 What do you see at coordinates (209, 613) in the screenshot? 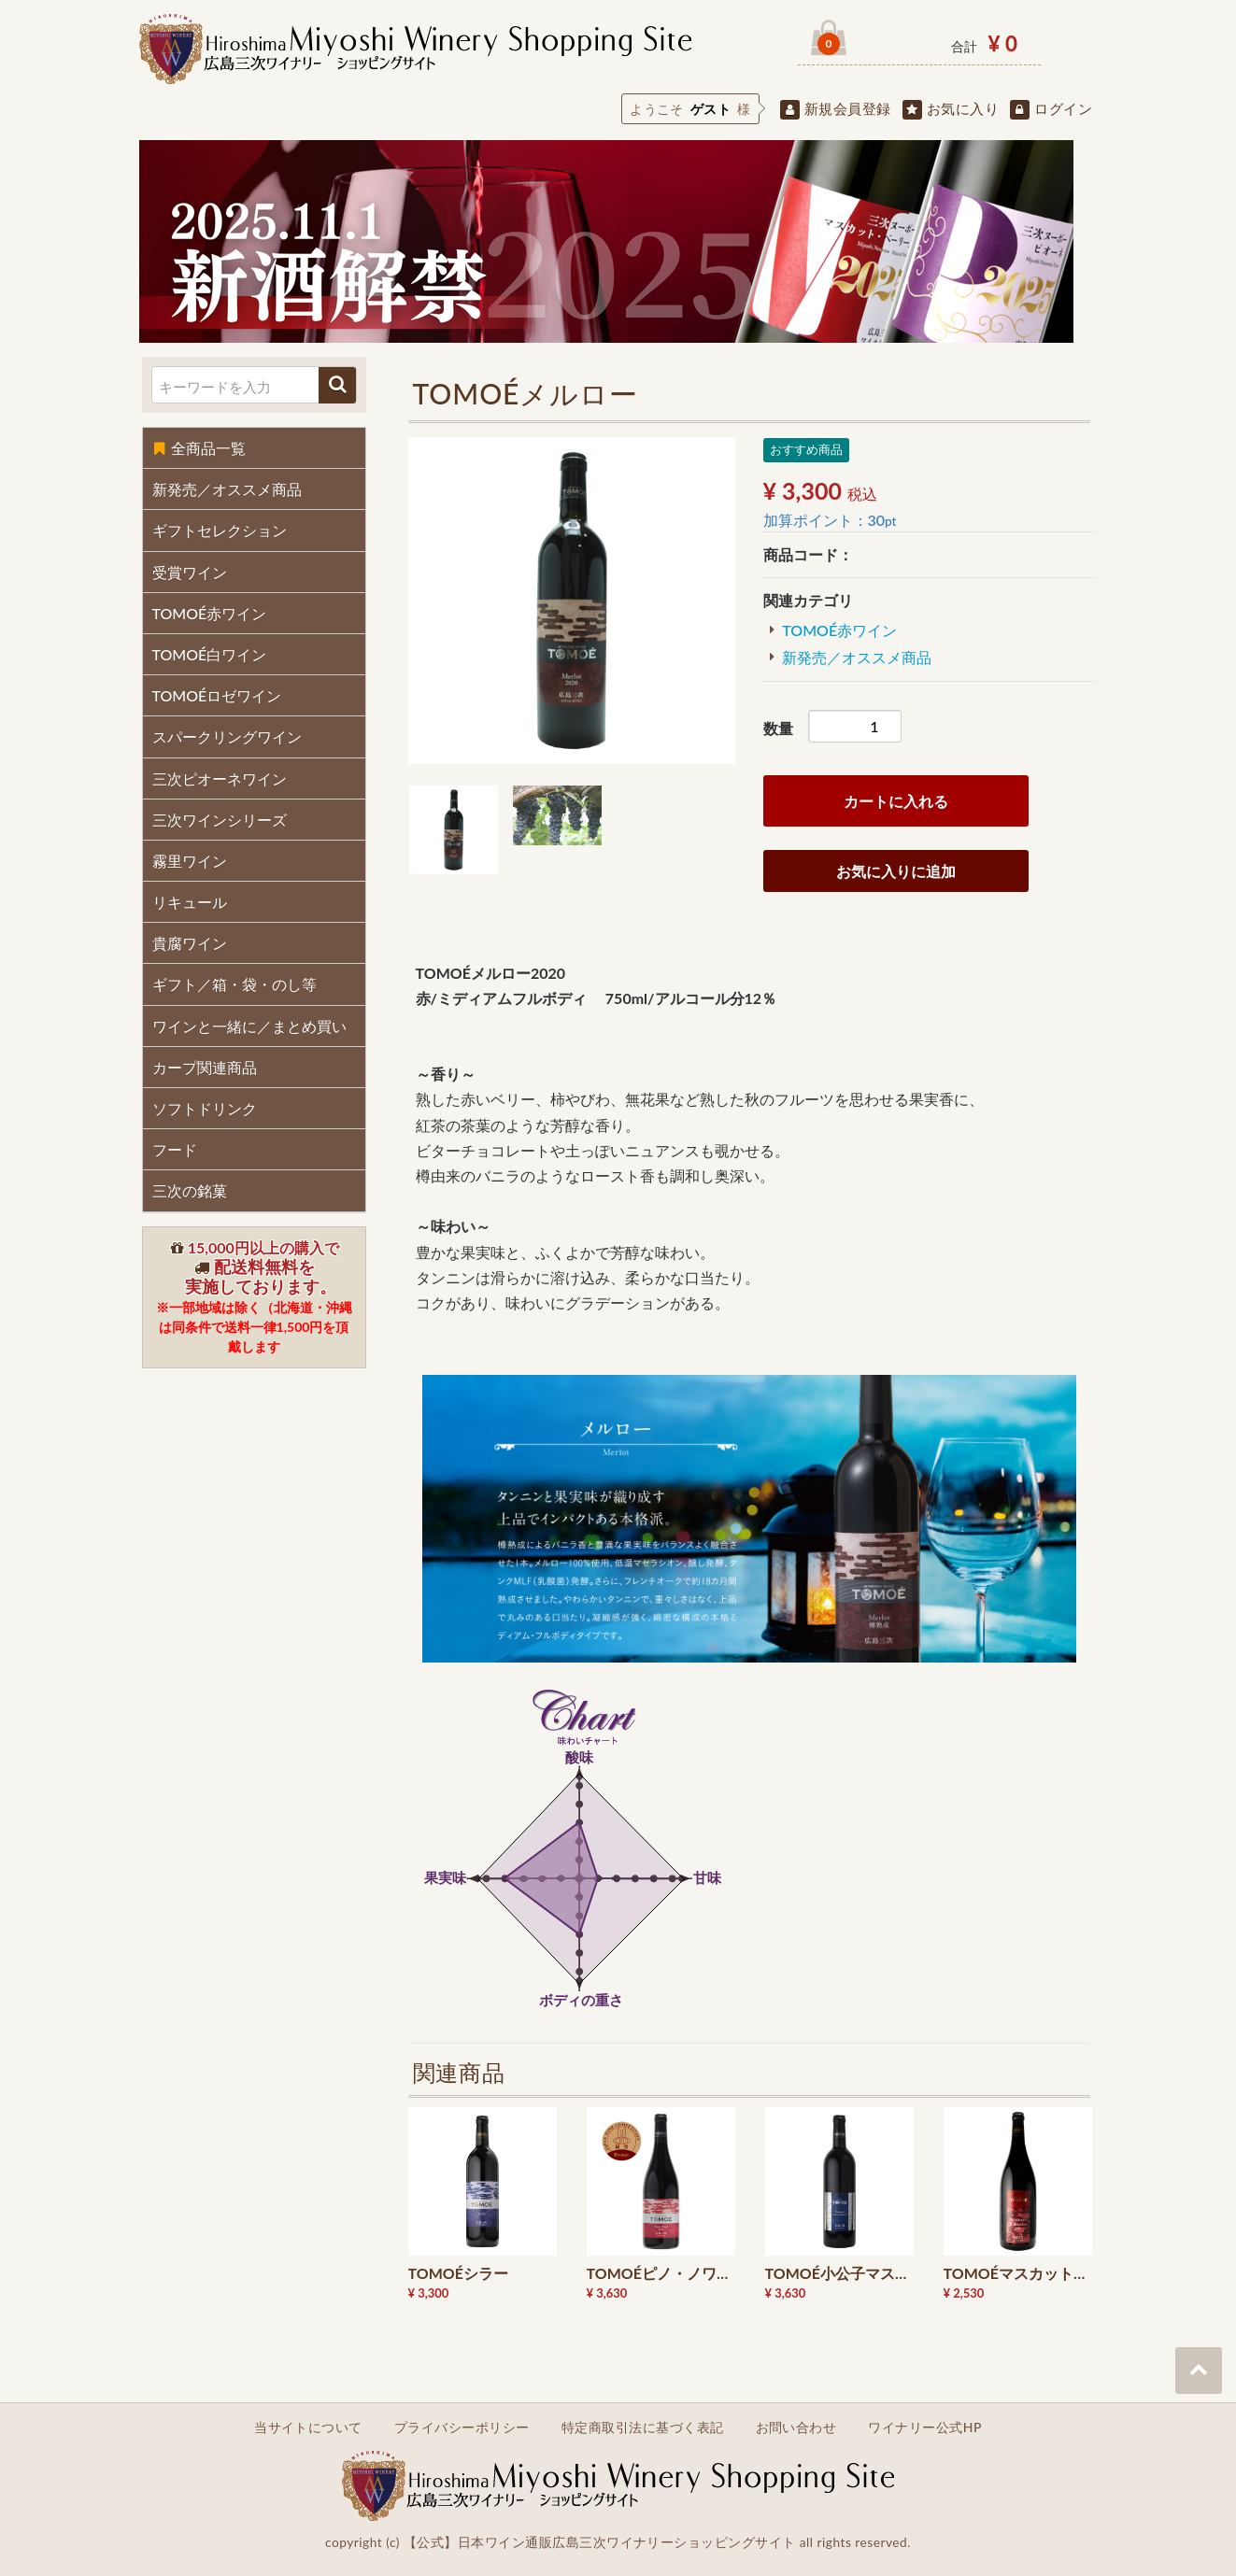
I see `TOMOÉ赤ワイン` at bounding box center [209, 613].